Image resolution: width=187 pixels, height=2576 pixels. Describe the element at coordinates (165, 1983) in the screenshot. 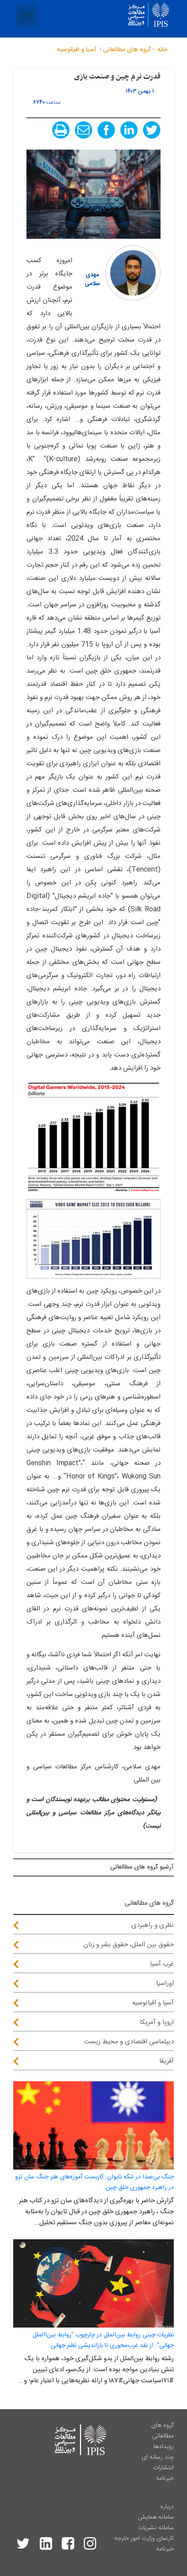

I see `اوراسیا` at that location.